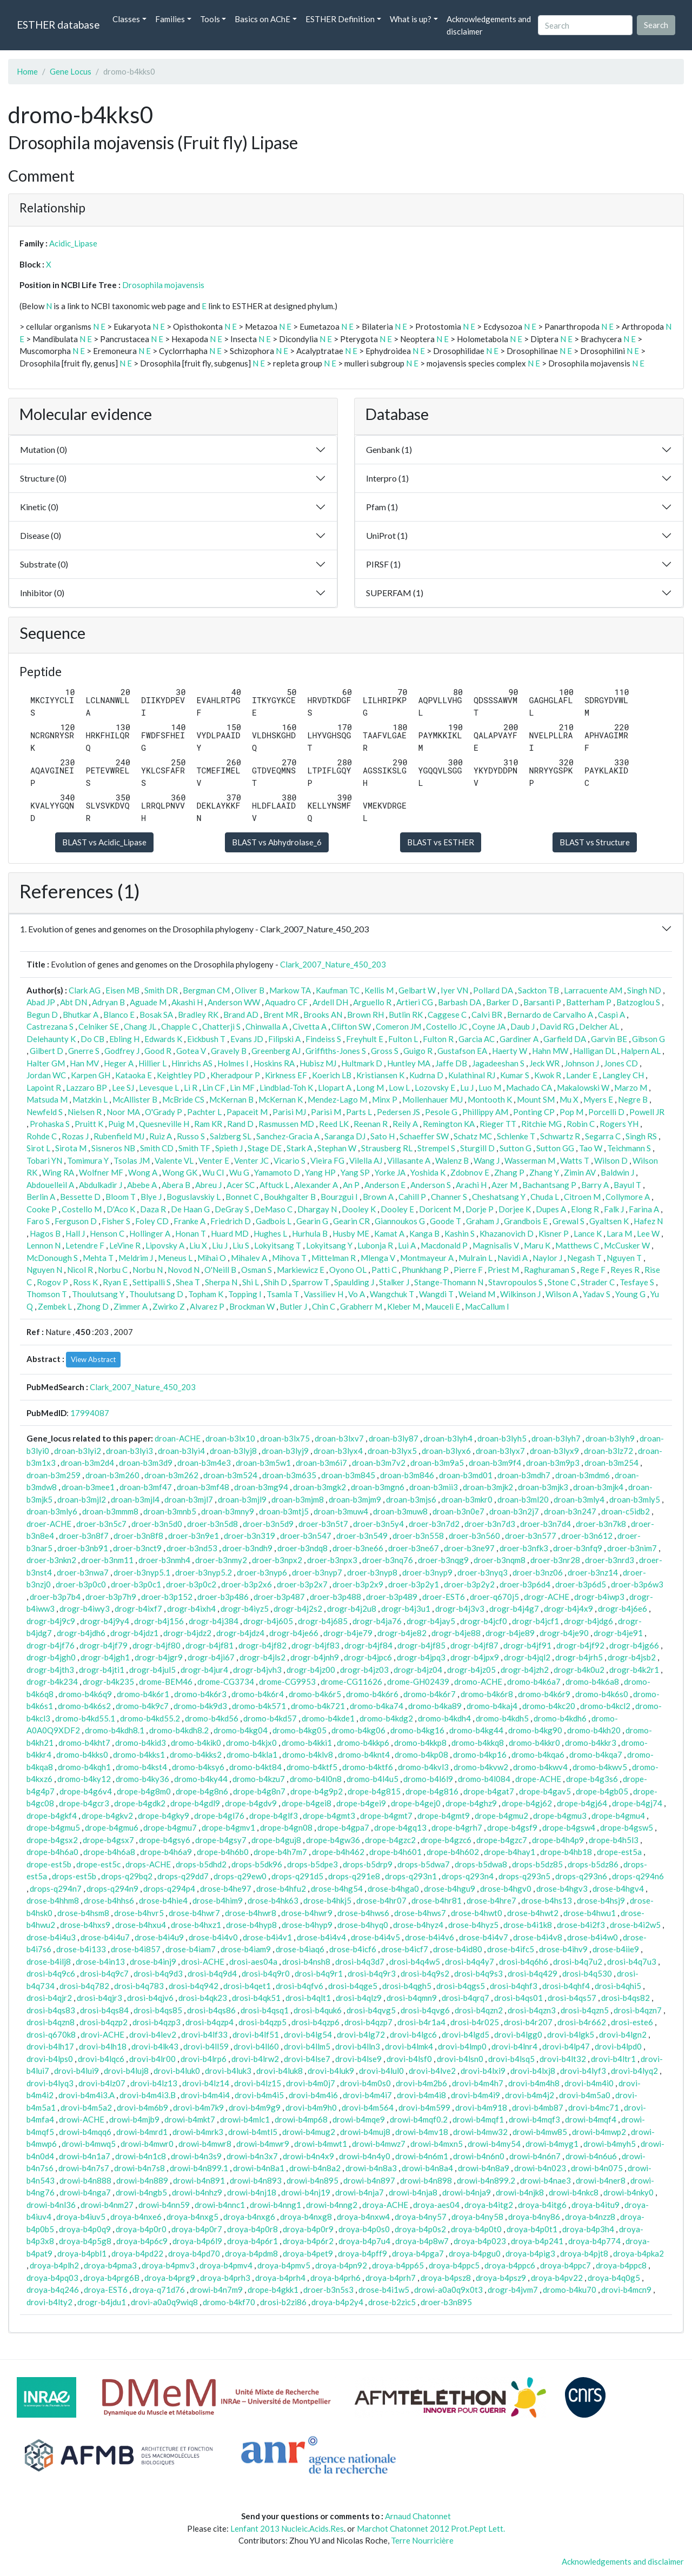 This screenshot has height=2576, width=692. Describe the element at coordinates (171, 1475) in the screenshot. I see `droan-b3m262` at that location.